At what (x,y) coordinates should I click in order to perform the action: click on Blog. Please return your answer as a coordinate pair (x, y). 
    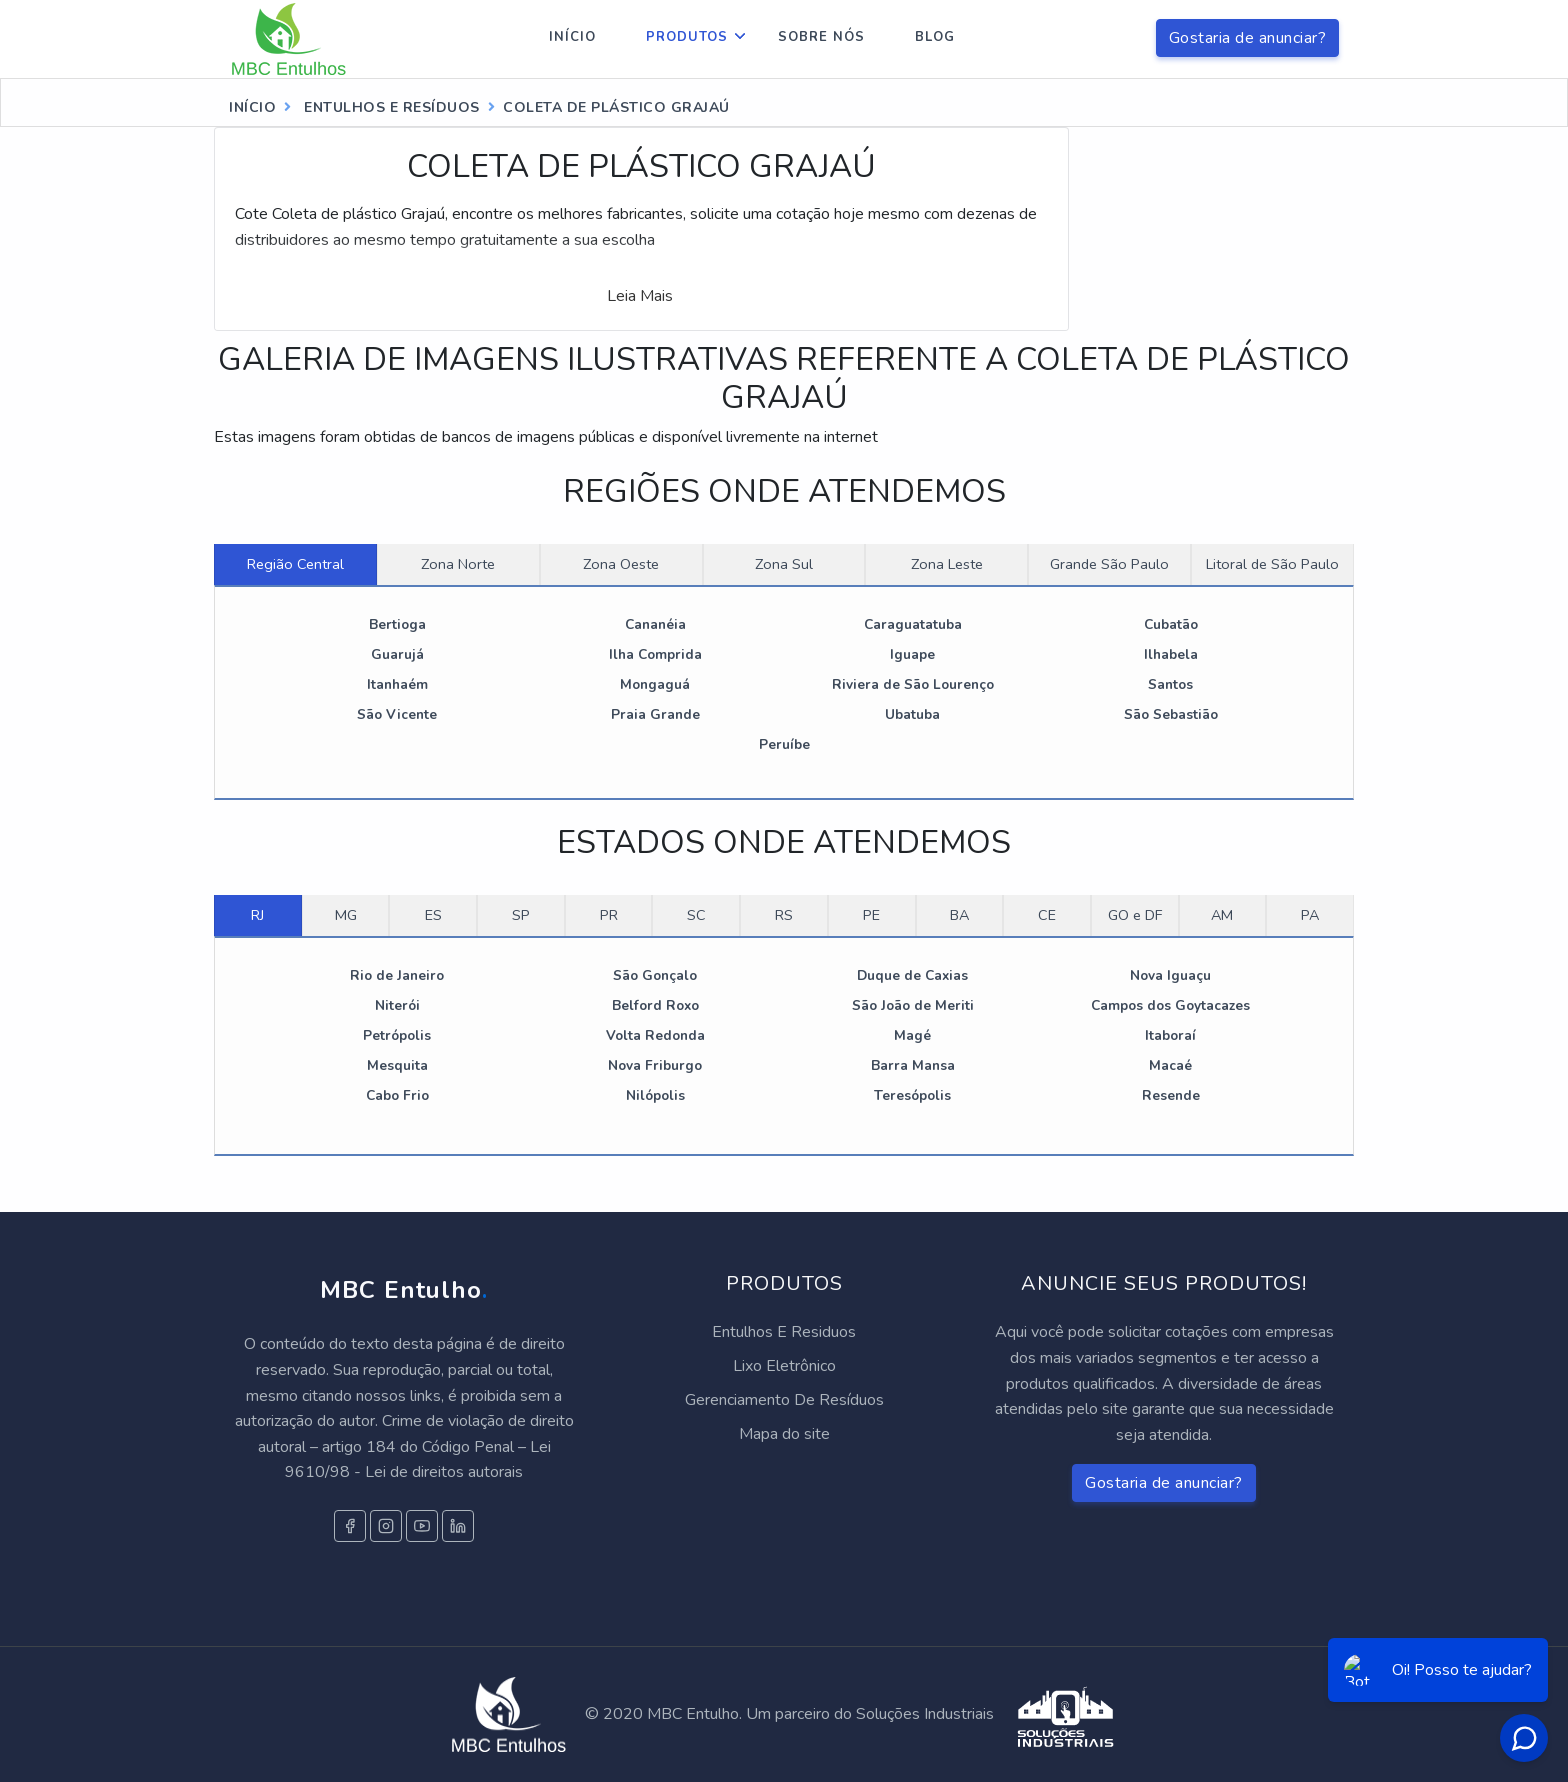
    Looking at the image, I should click on (935, 37).